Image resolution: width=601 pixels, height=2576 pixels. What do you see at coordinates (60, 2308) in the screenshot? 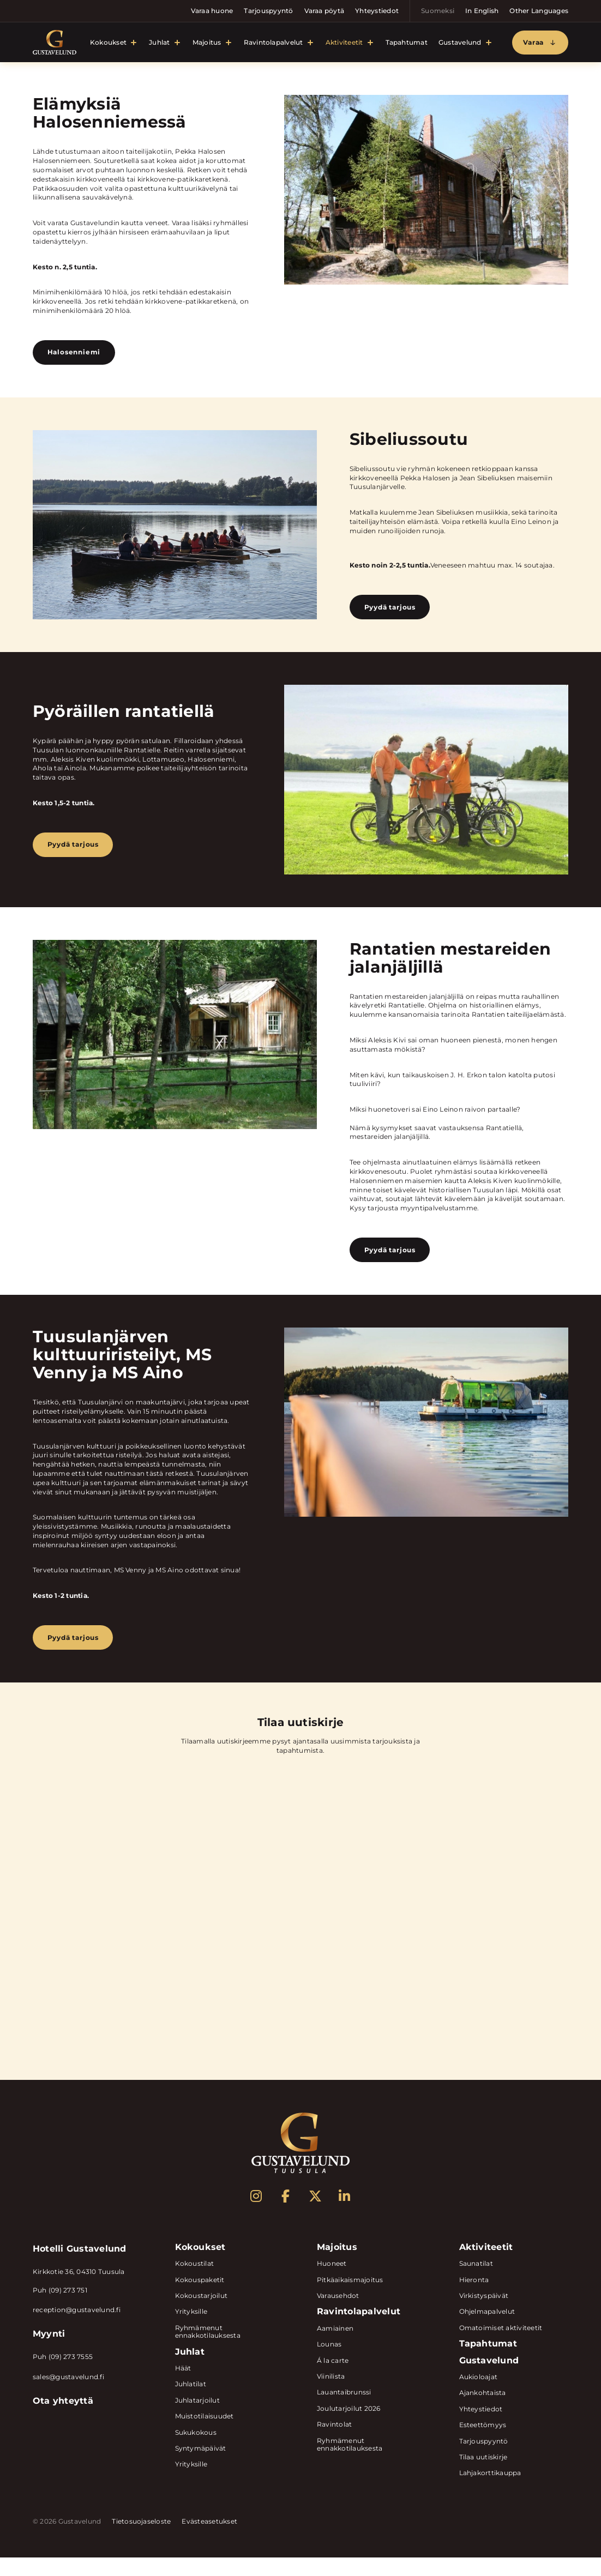
I see `Puh (09) 273 751` at bounding box center [60, 2308].